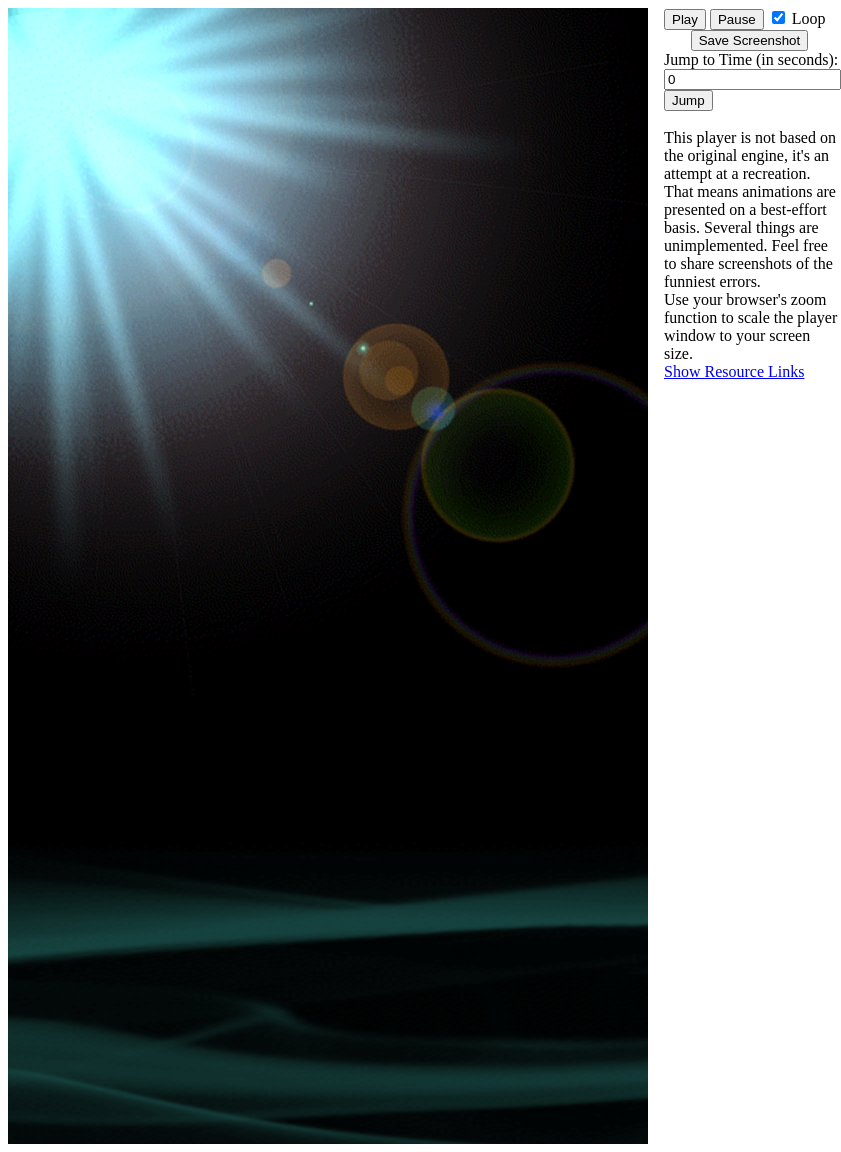 This screenshot has height=1152, width=841. What do you see at coordinates (737, 19) in the screenshot?
I see `Pause` at bounding box center [737, 19].